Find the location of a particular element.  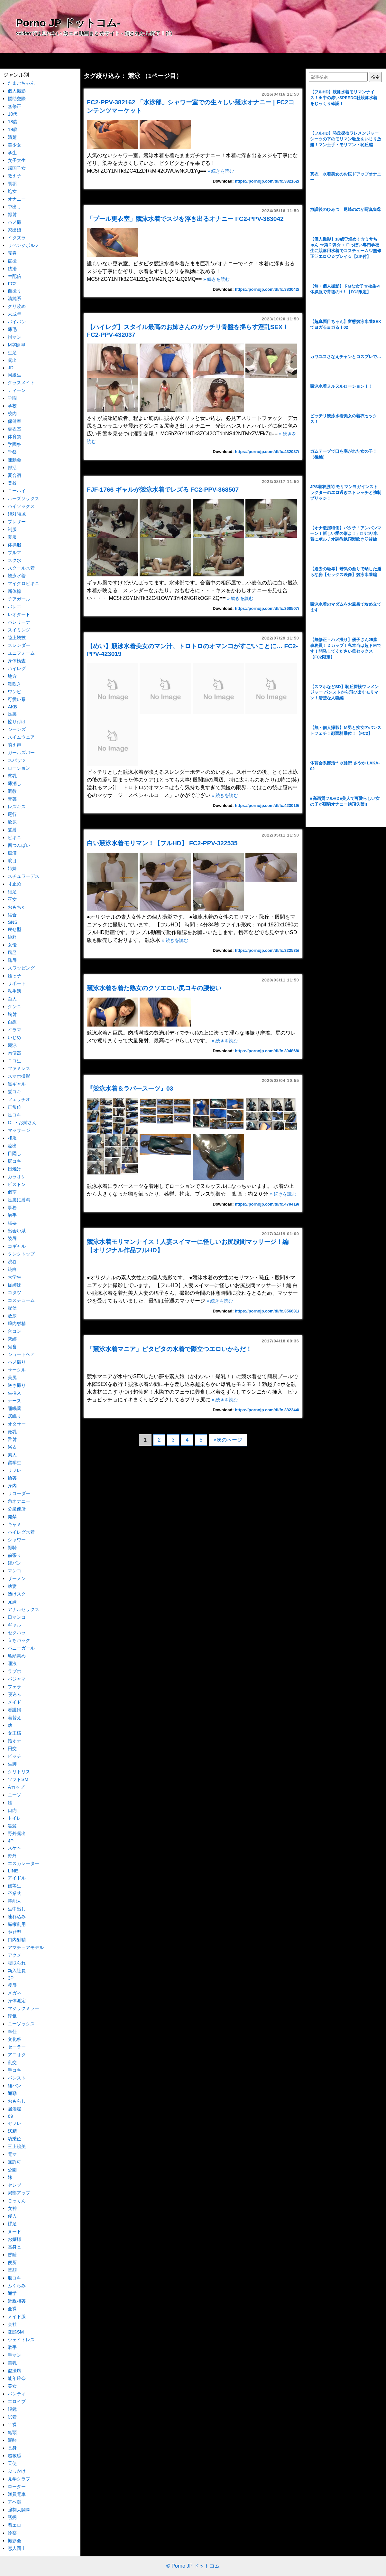

制服 is located at coordinates (12, 529).